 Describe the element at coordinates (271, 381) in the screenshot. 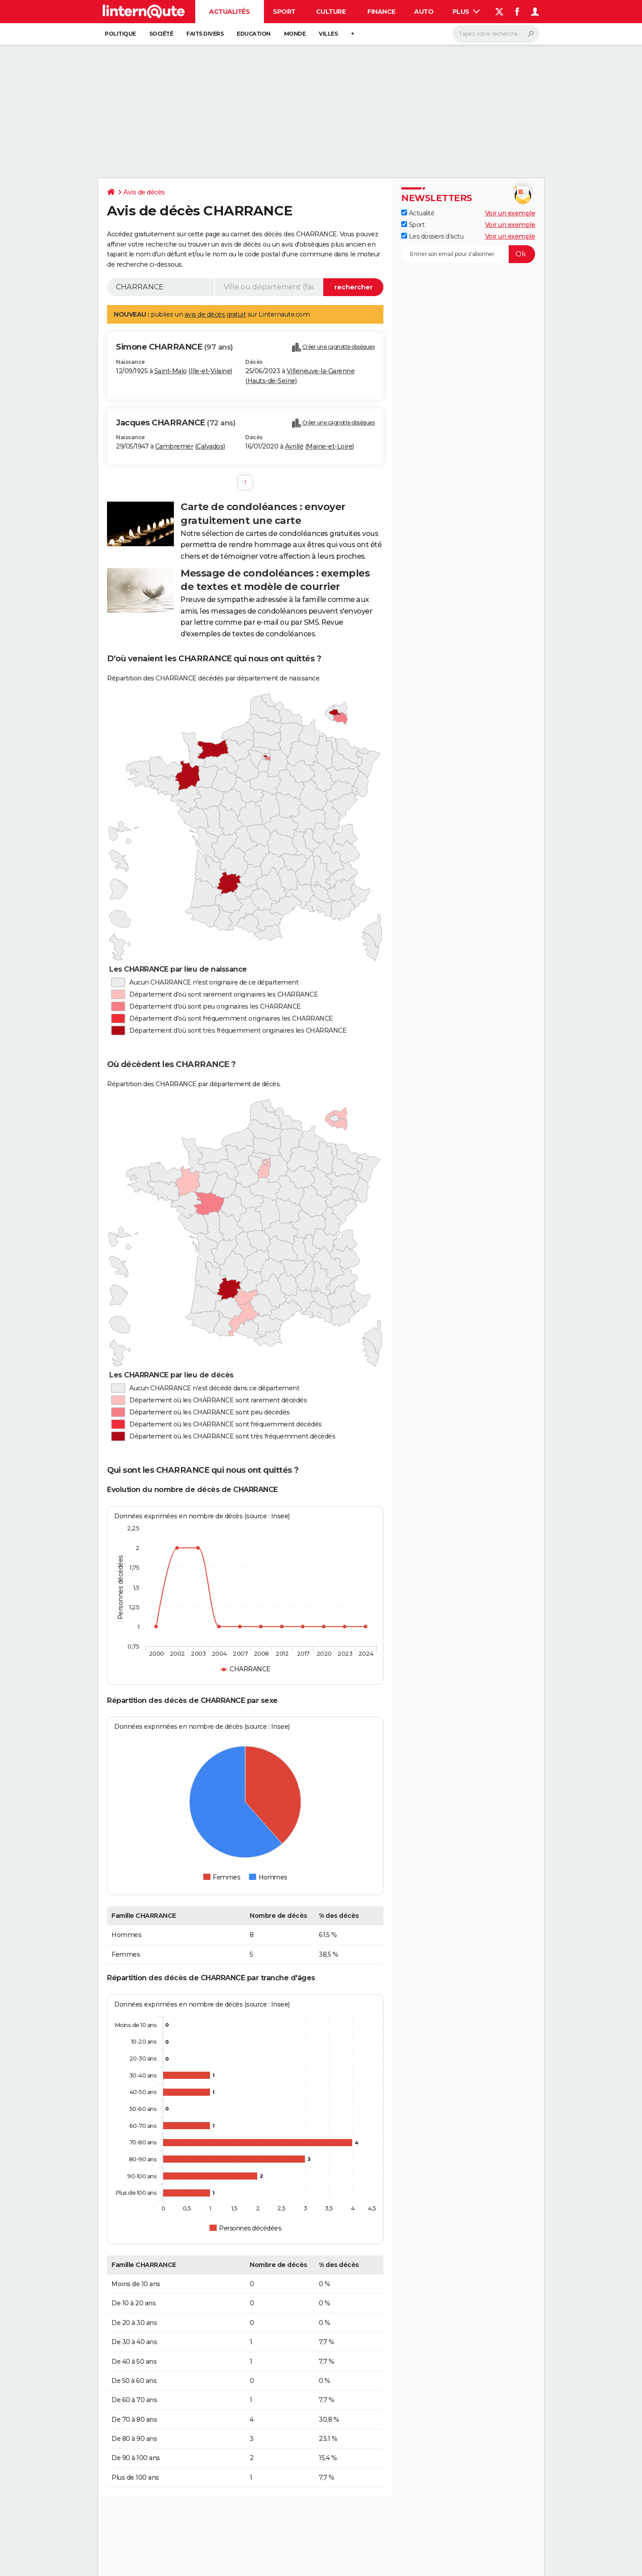

I see `Hauts-de-Seine` at that location.